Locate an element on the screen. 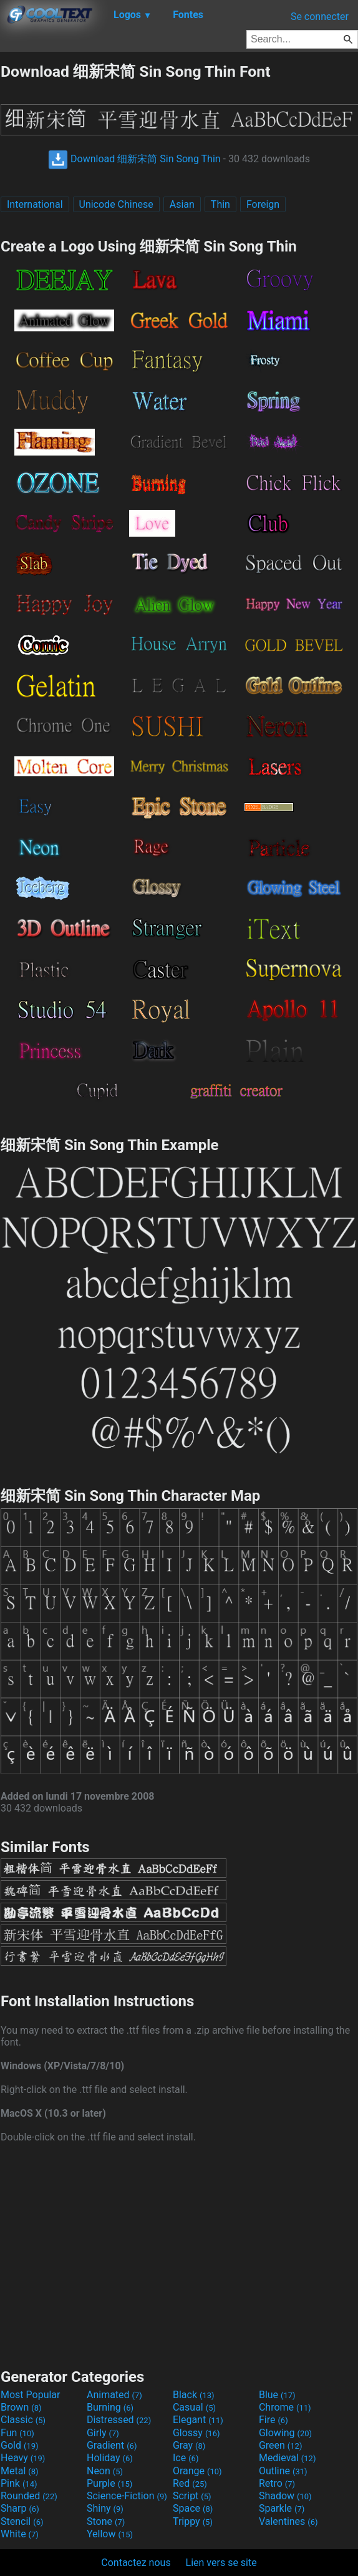 The width and height of the screenshot is (358, 2576). Science-Fiction is located at coordinates (127, 2496).